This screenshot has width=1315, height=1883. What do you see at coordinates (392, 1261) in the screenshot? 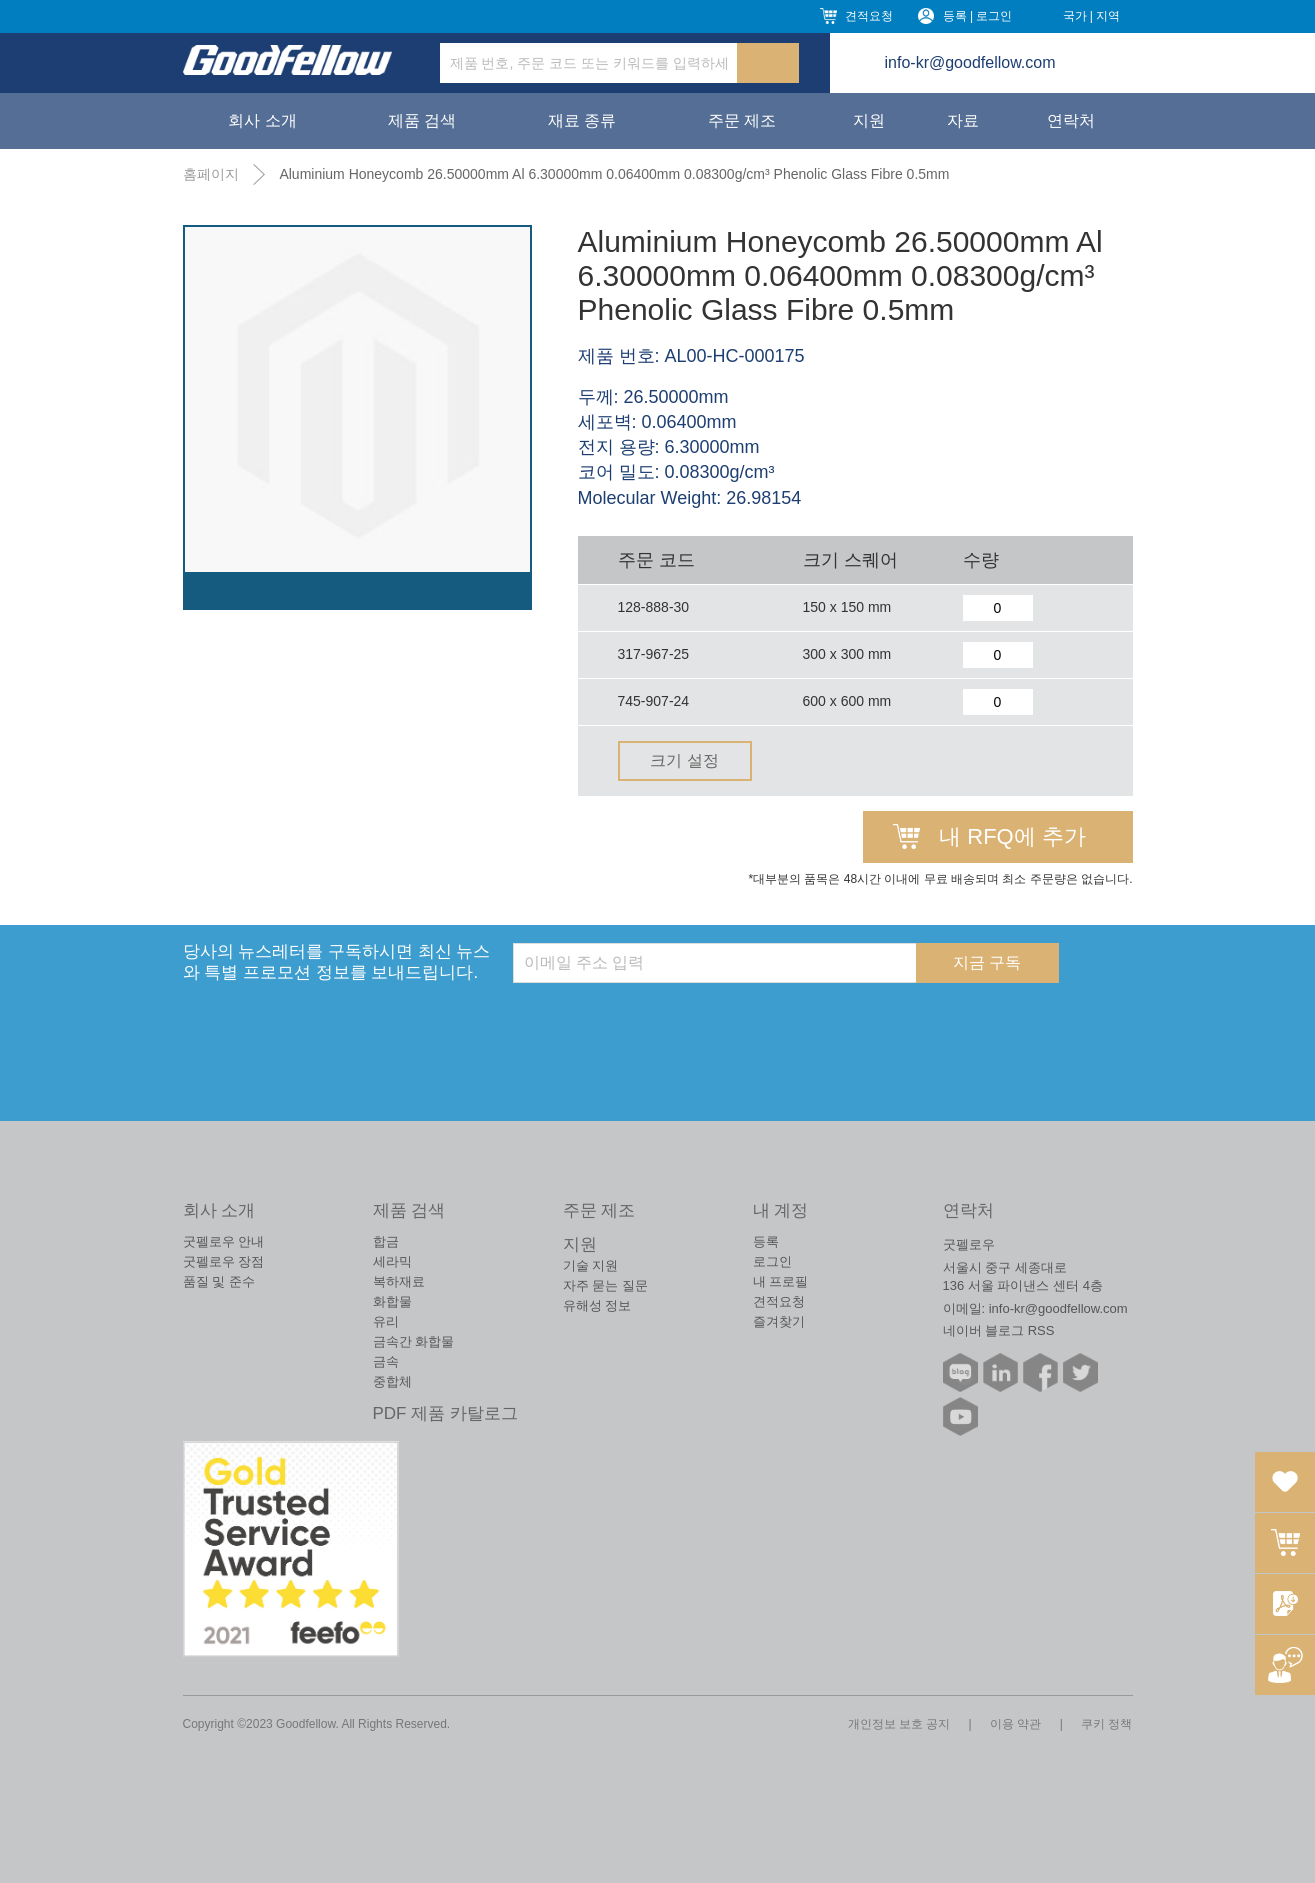
I see `세라믹` at bounding box center [392, 1261].